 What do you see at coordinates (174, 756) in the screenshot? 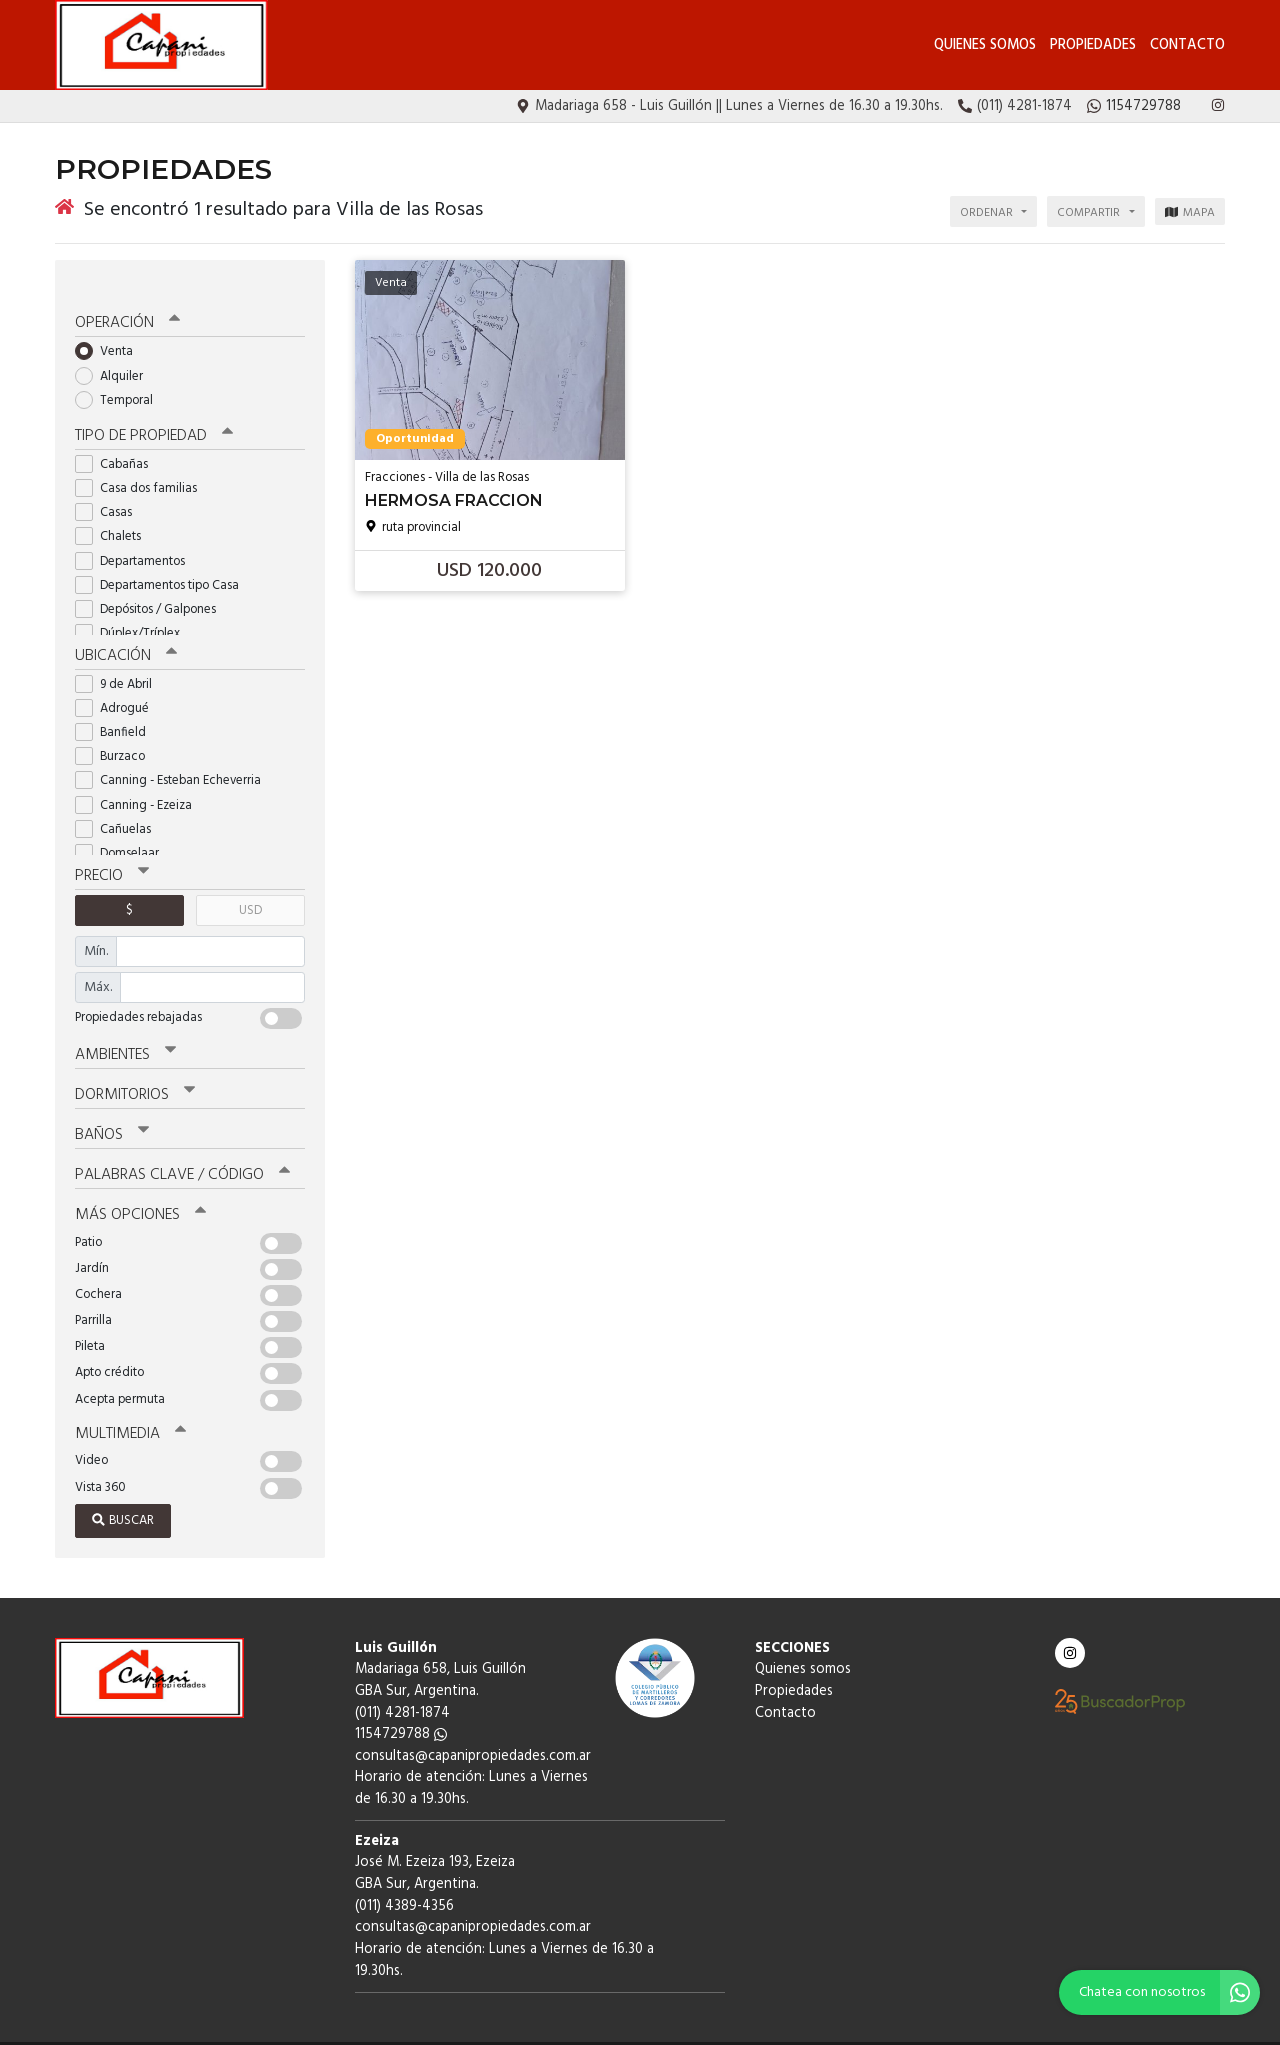
I see `Canning - Esteban Echeverria` at bounding box center [174, 756].